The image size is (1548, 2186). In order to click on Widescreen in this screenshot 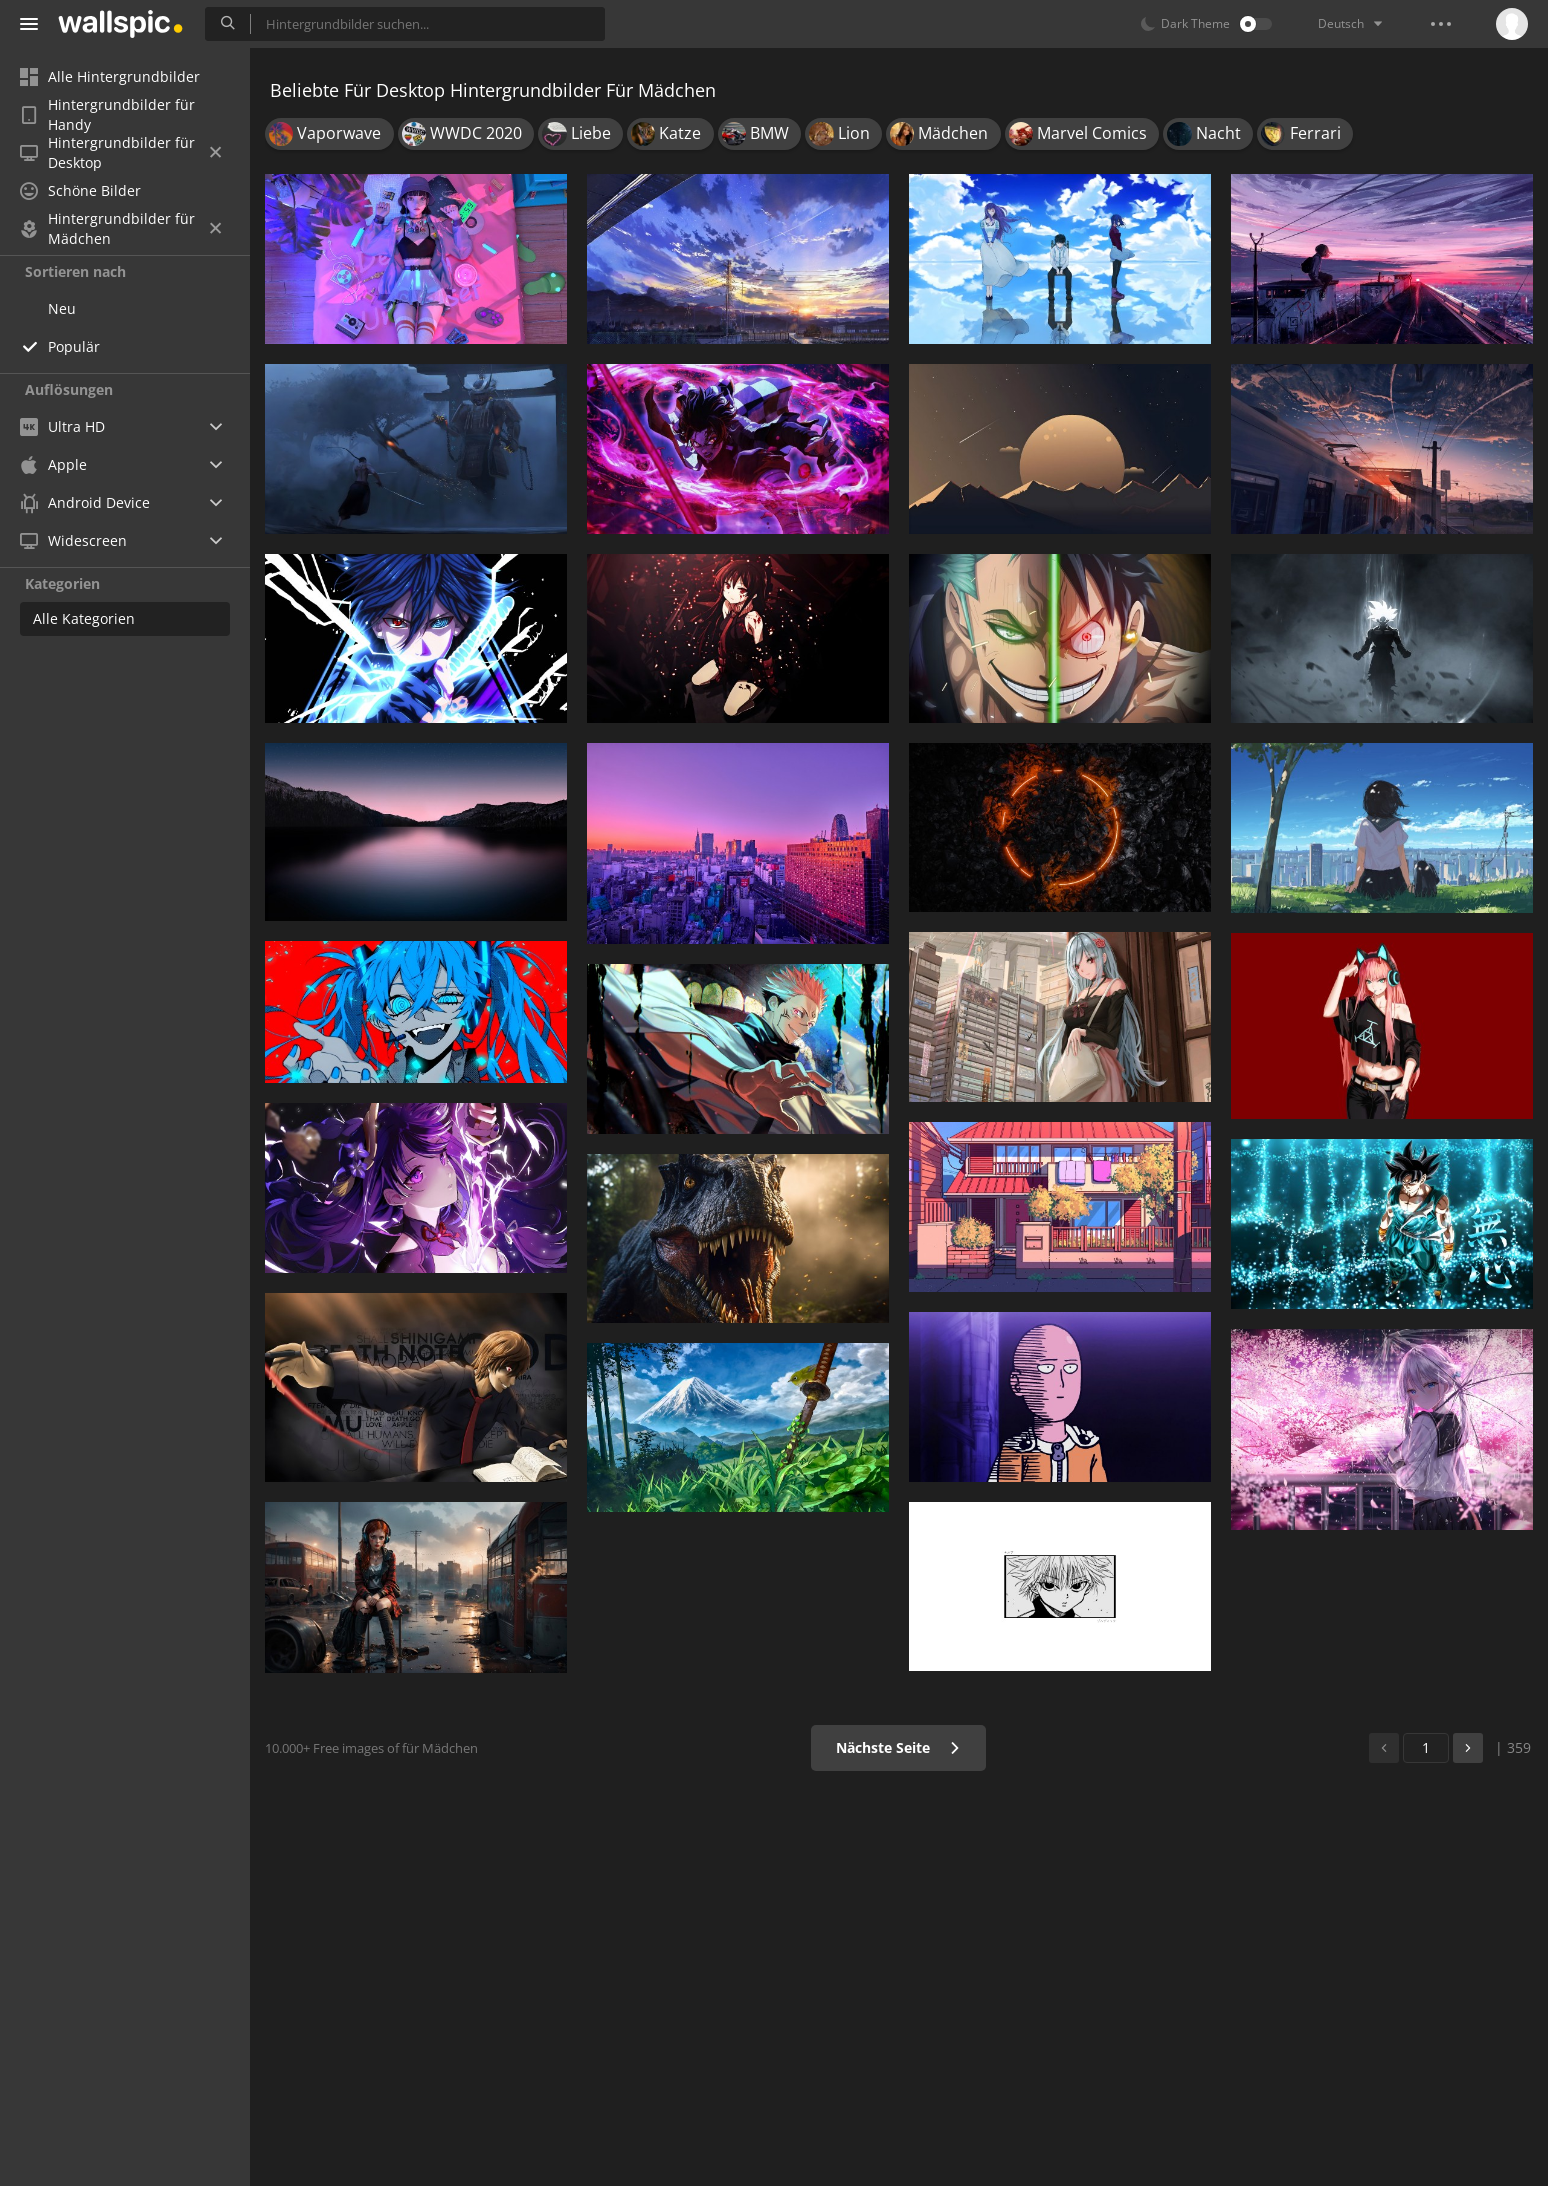, I will do `click(73, 540)`.